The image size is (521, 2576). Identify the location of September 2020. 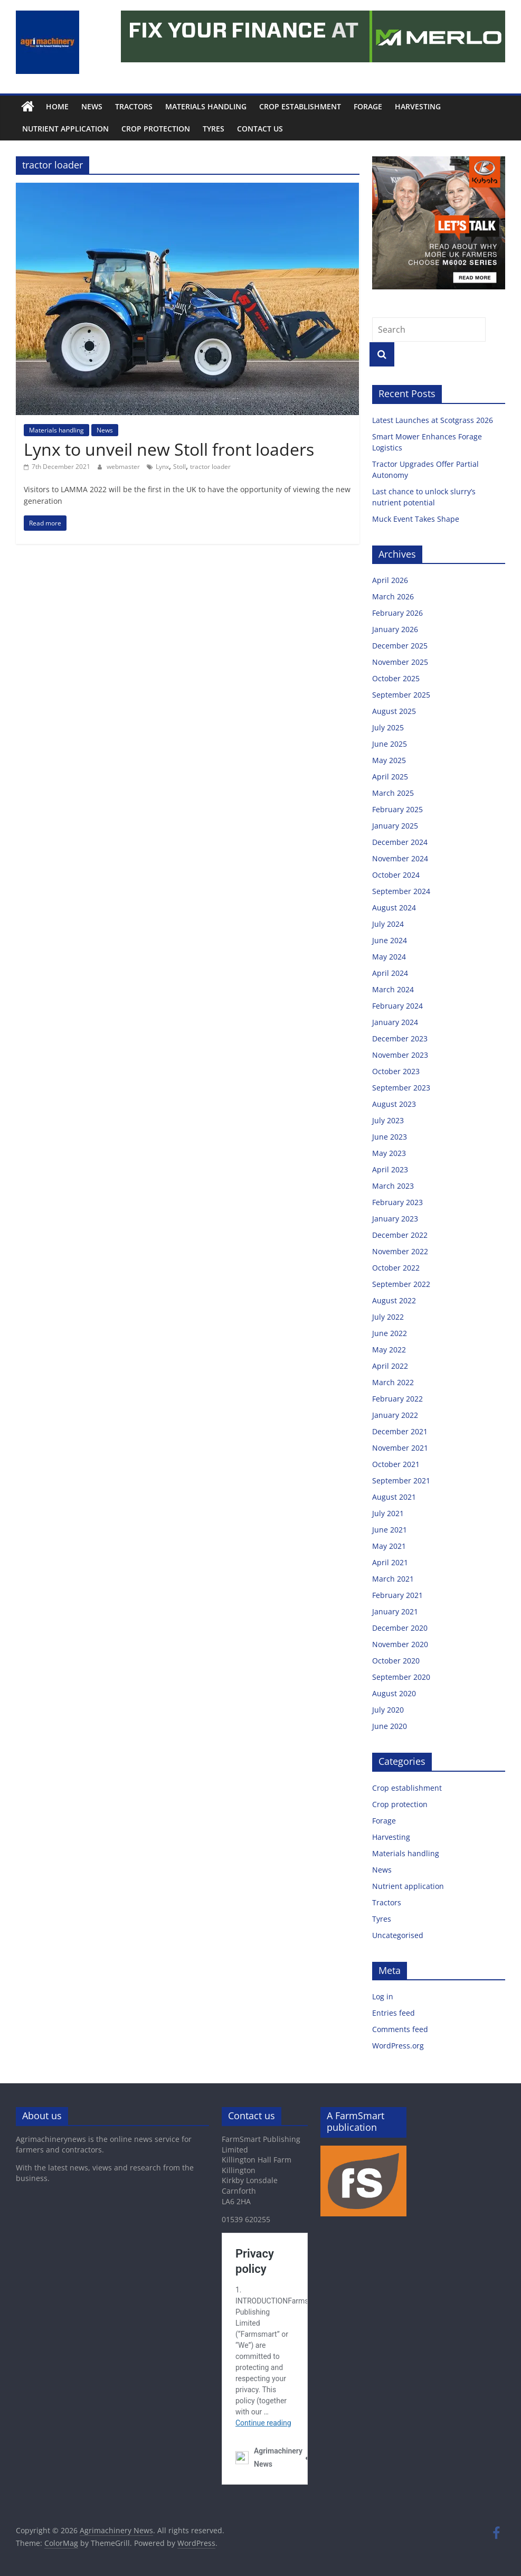
(401, 1677).